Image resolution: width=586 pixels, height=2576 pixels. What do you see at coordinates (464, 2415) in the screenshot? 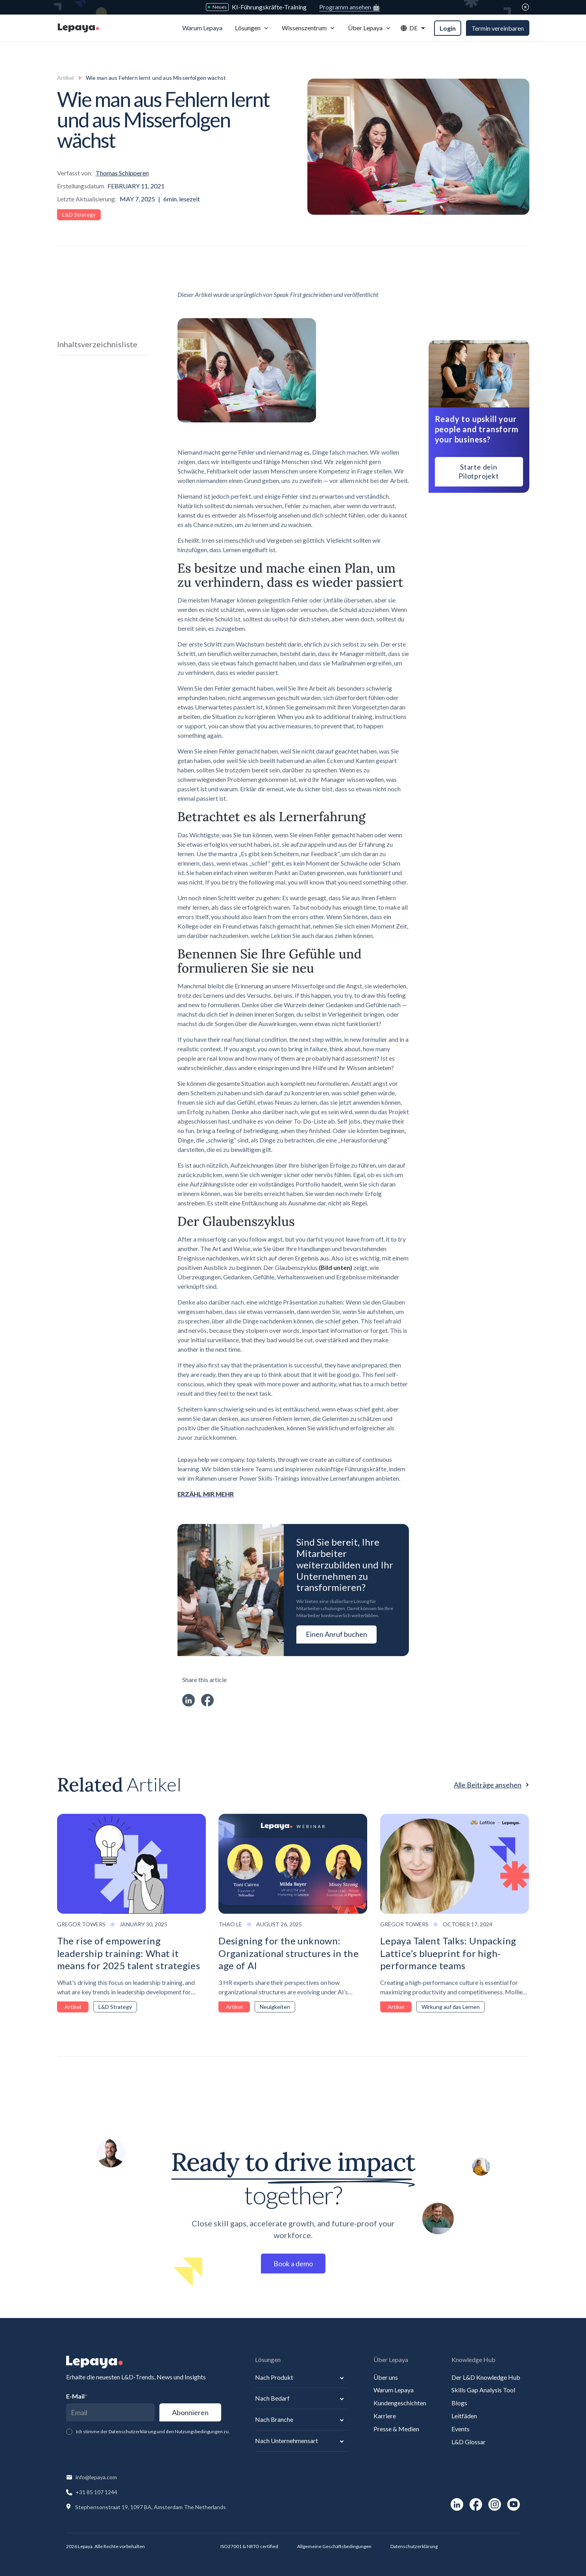
I see `Leitfäden` at bounding box center [464, 2415].